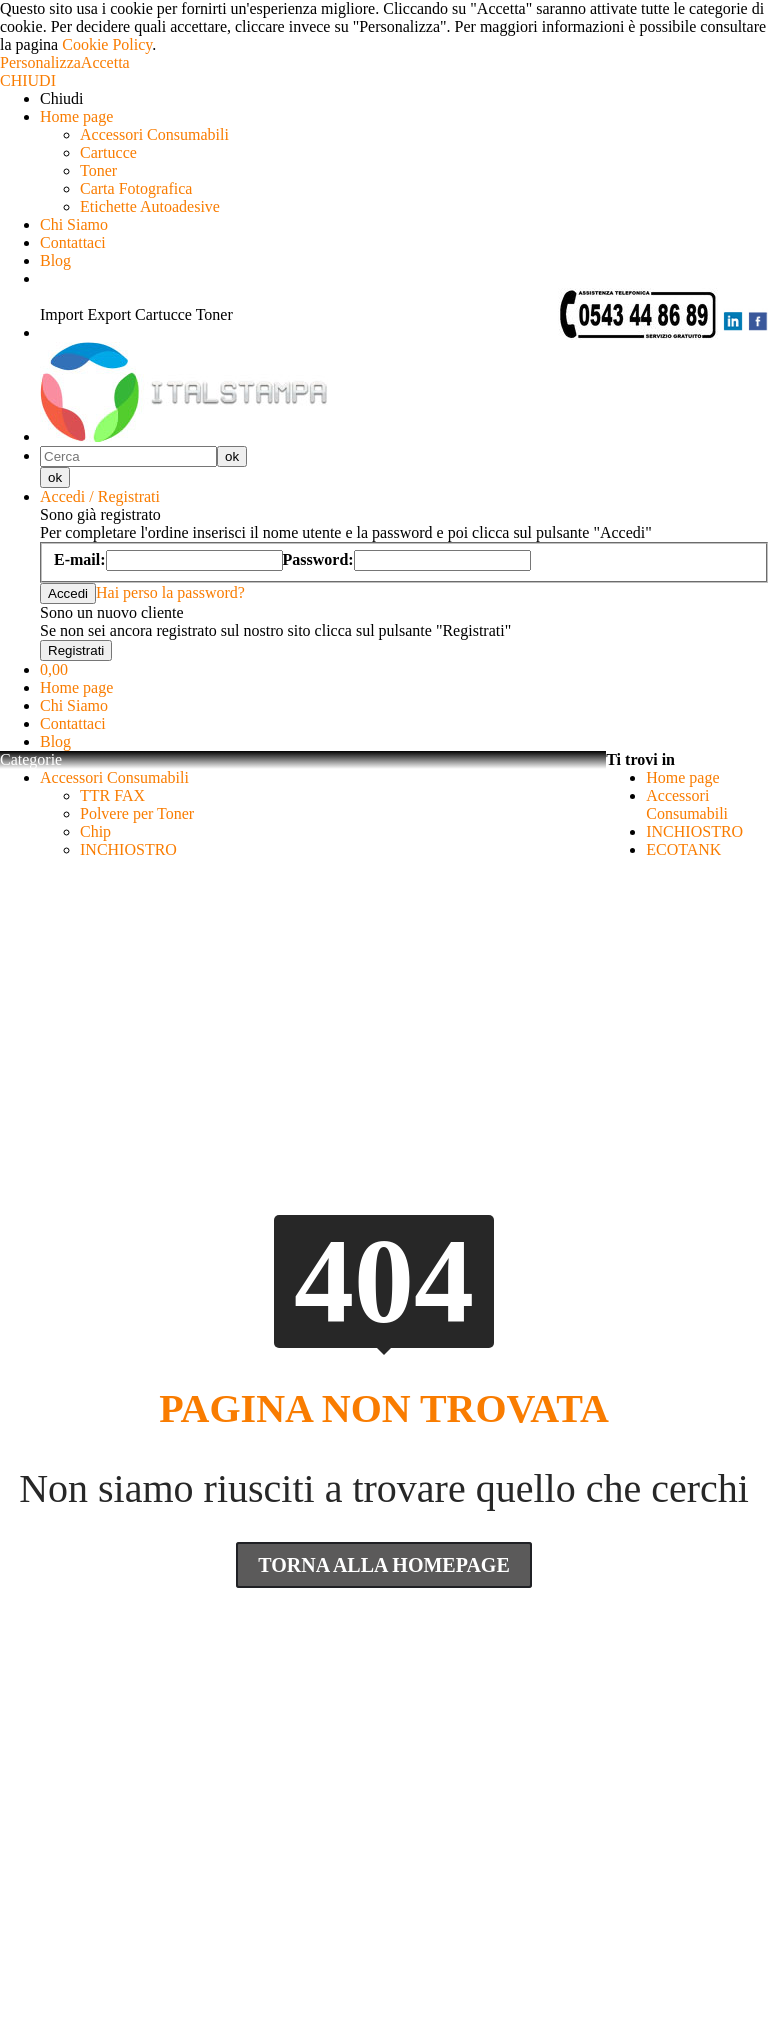 Image resolution: width=768 pixels, height=2040 pixels. I want to click on INCHIOSTRO, so click(128, 849).